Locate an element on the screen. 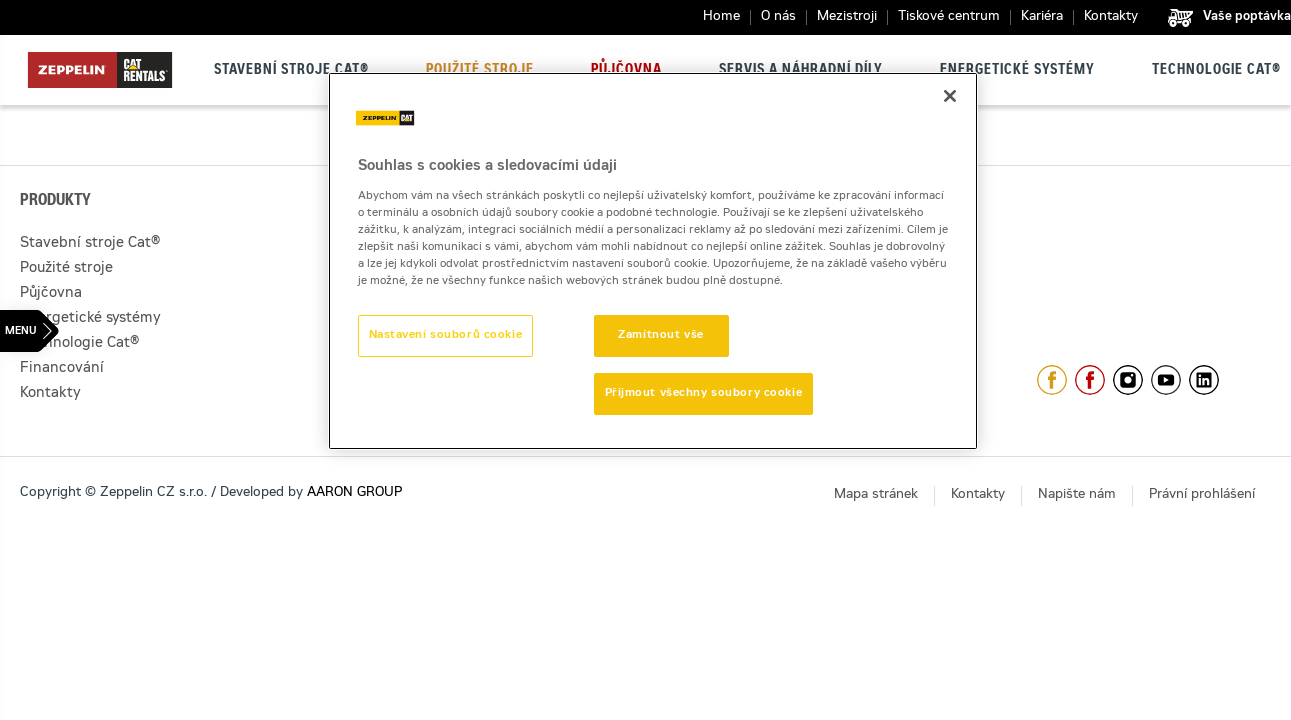 The height and width of the screenshot is (720, 1291). [Zavřít] is located at coordinates (950, 96).